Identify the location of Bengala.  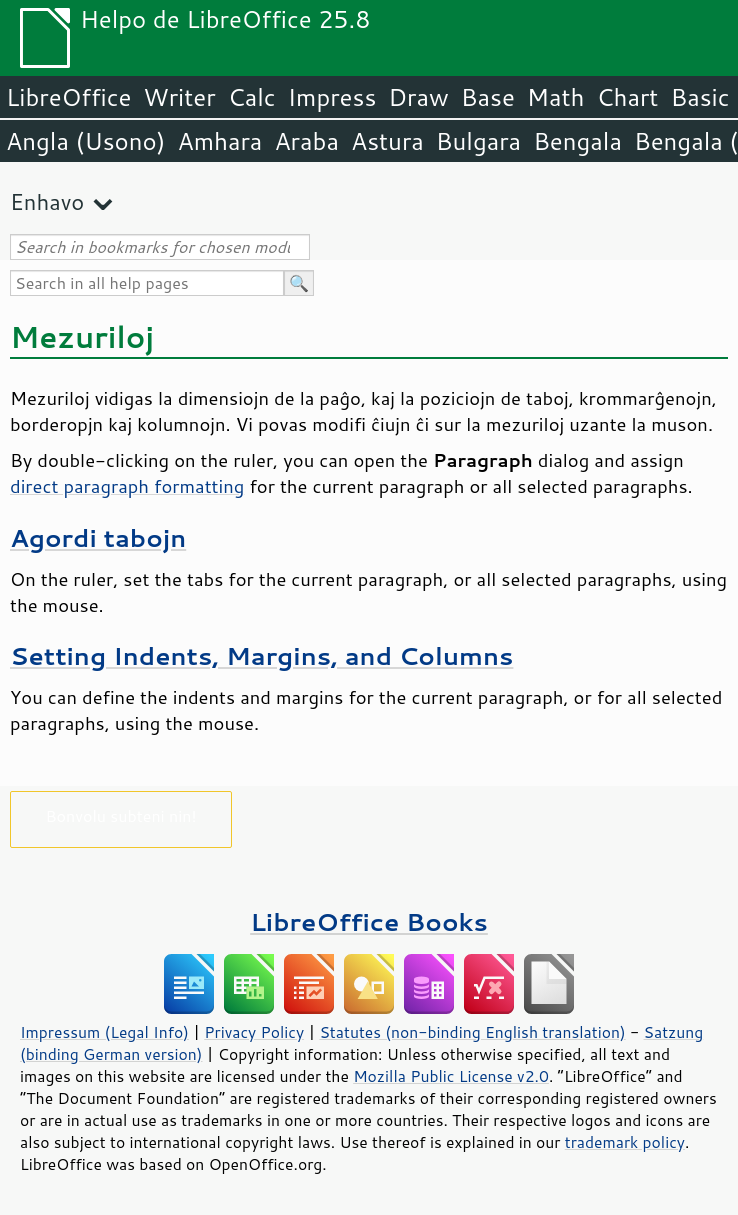
(577, 141).